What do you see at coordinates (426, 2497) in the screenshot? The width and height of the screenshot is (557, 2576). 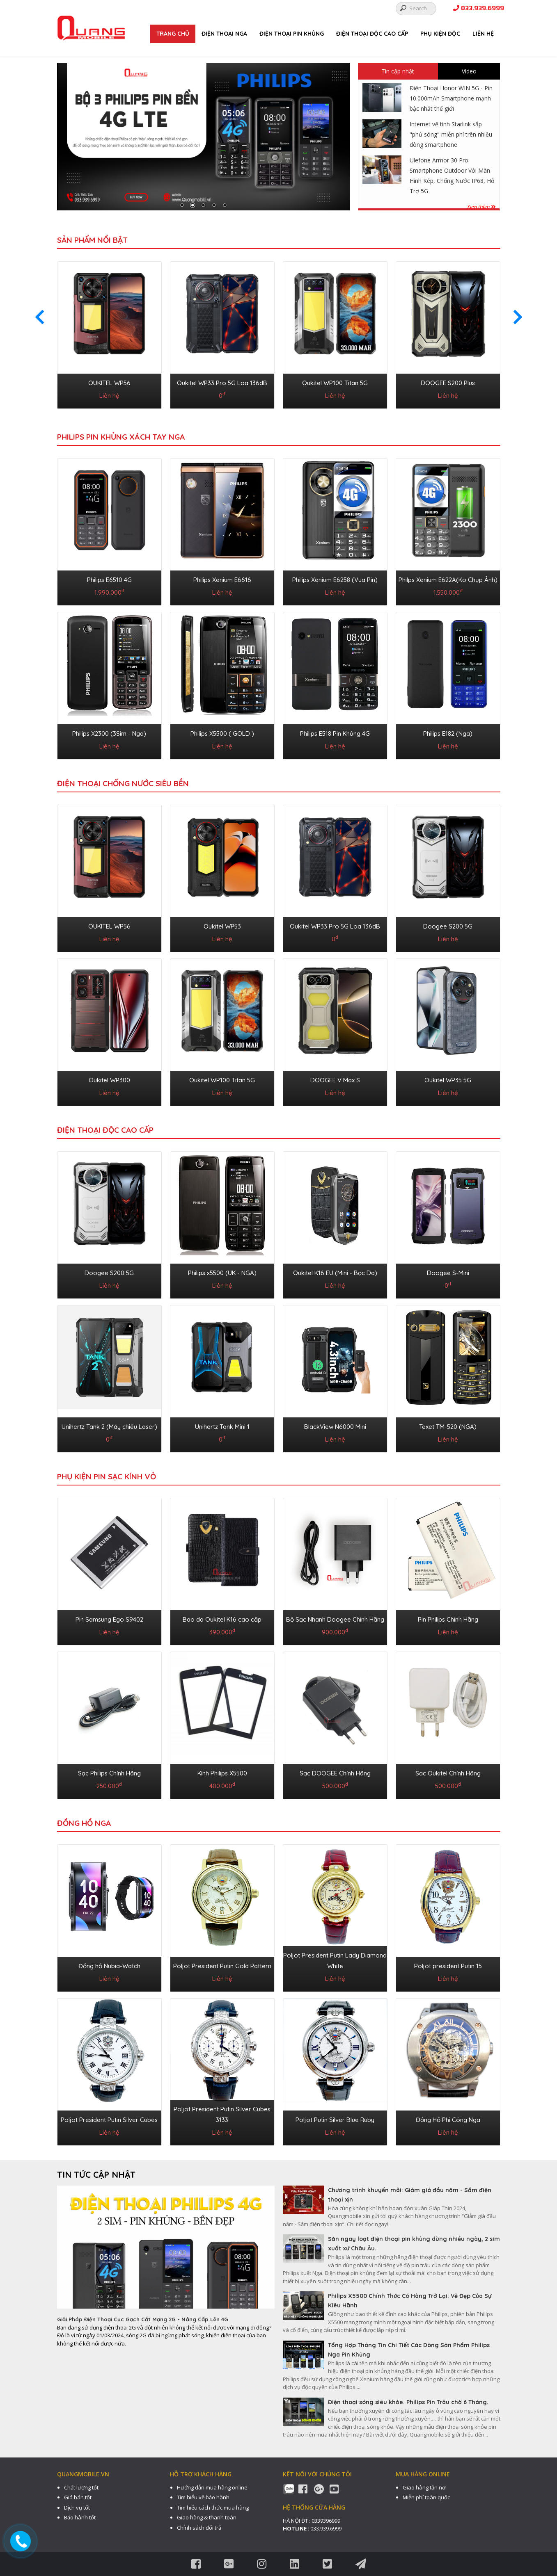 I see `Miễn phí toàn quốc` at bounding box center [426, 2497].